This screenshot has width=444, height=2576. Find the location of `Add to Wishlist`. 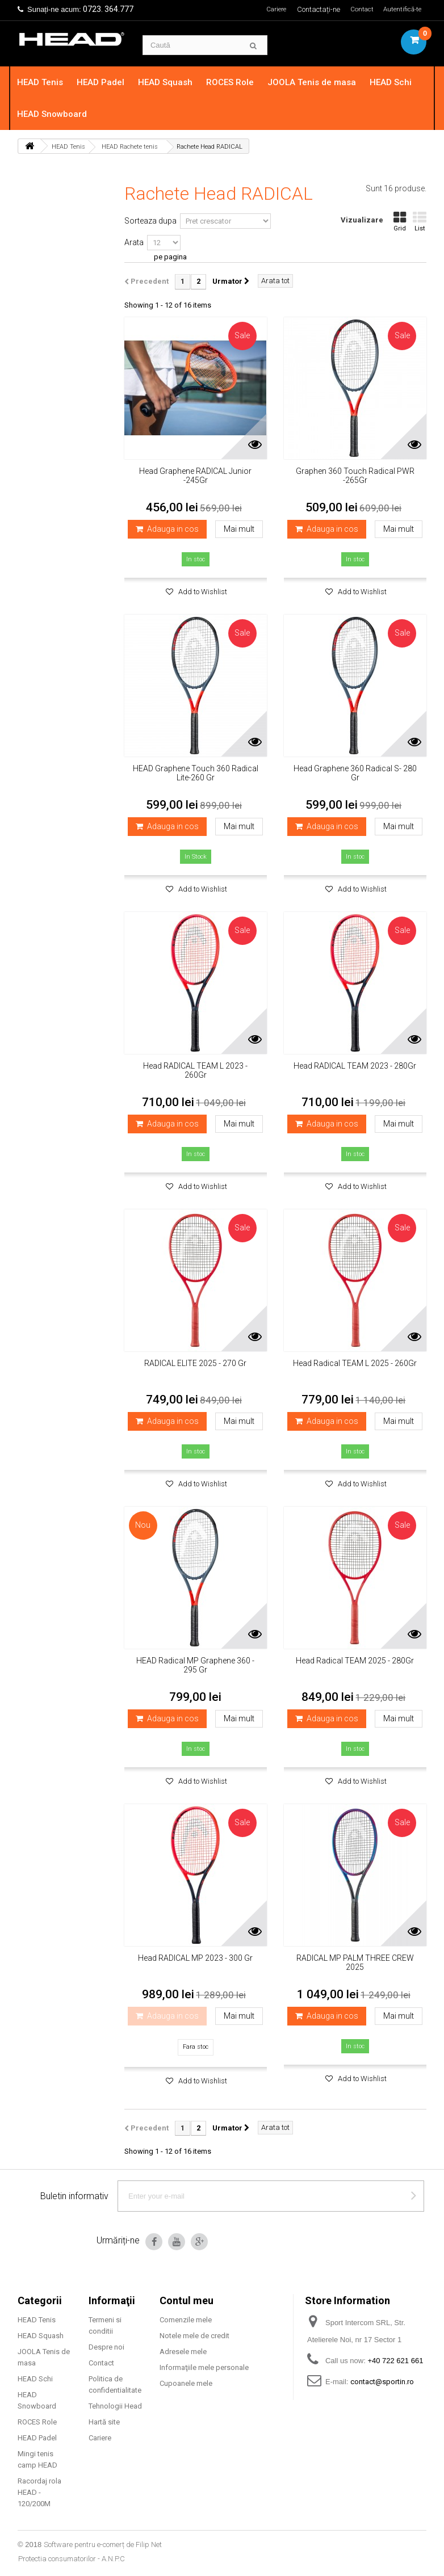

Add to Wishlist is located at coordinates (202, 591).